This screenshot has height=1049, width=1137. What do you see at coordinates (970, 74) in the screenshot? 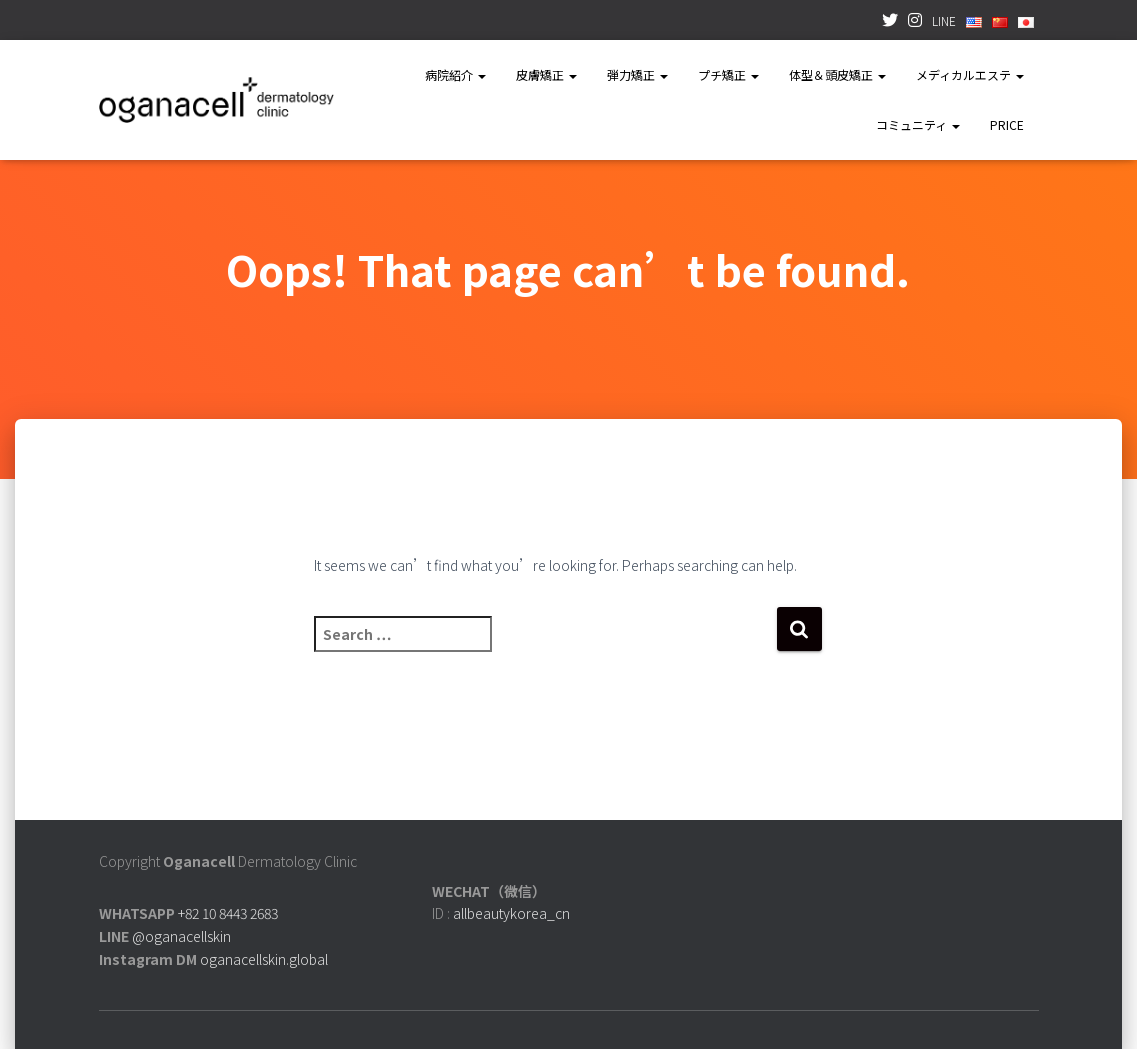
I see `メディカルエステ` at bounding box center [970, 74].